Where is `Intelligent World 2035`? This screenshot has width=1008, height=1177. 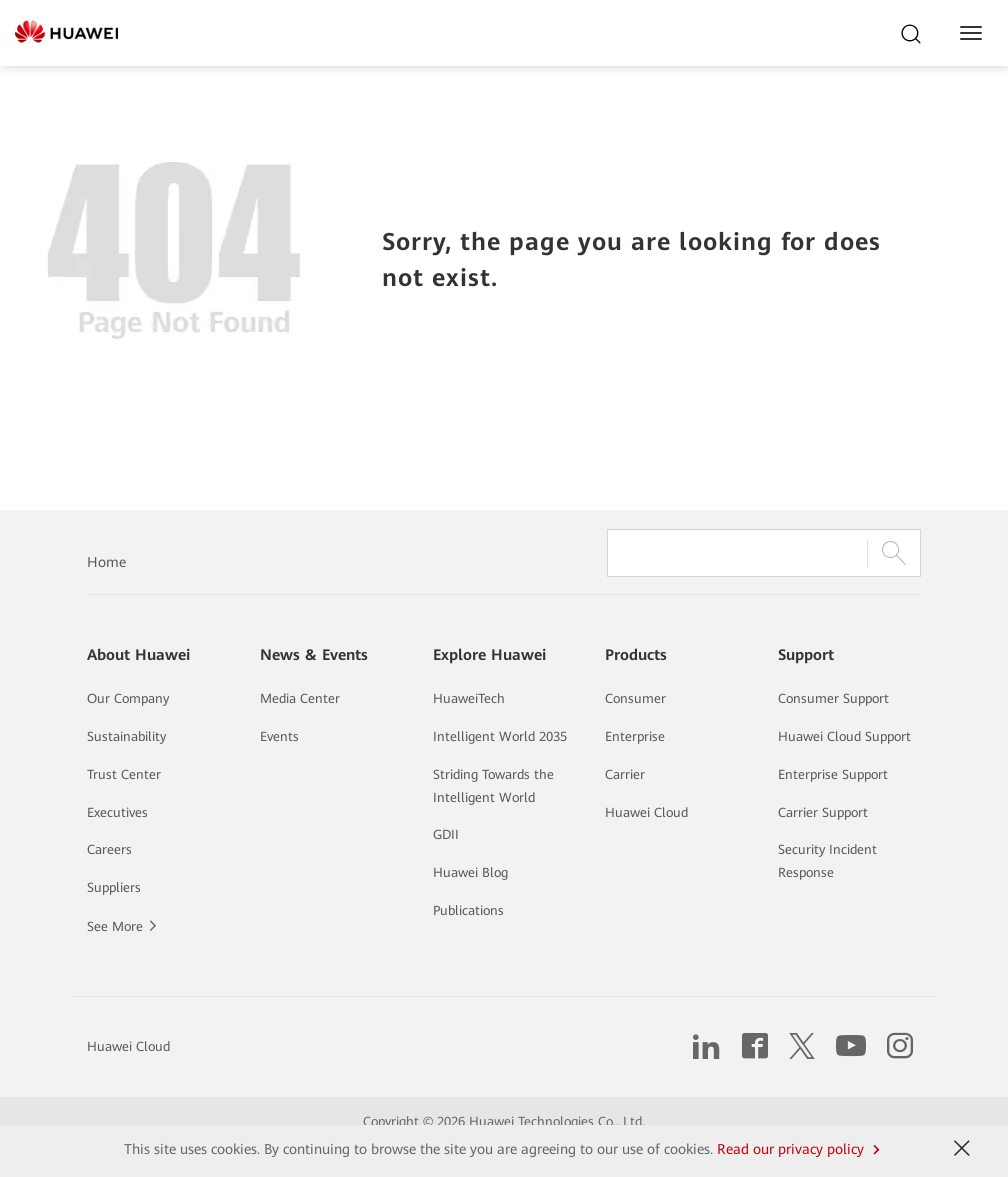 Intelligent World 2035 is located at coordinates (500, 736).